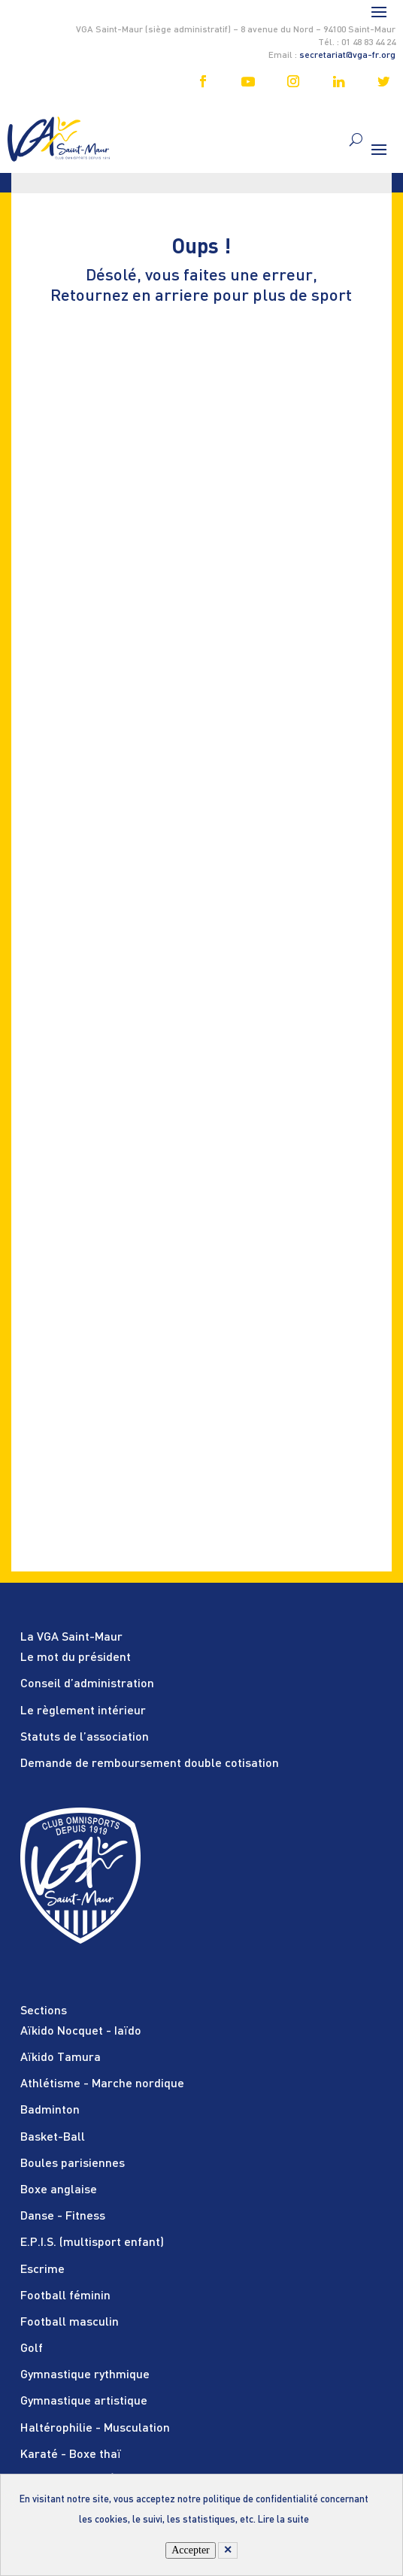 Image resolution: width=403 pixels, height=2576 pixels. Describe the element at coordinates (83, 2402) in the screenshot. I see `Gymnastique artistique` at that location.